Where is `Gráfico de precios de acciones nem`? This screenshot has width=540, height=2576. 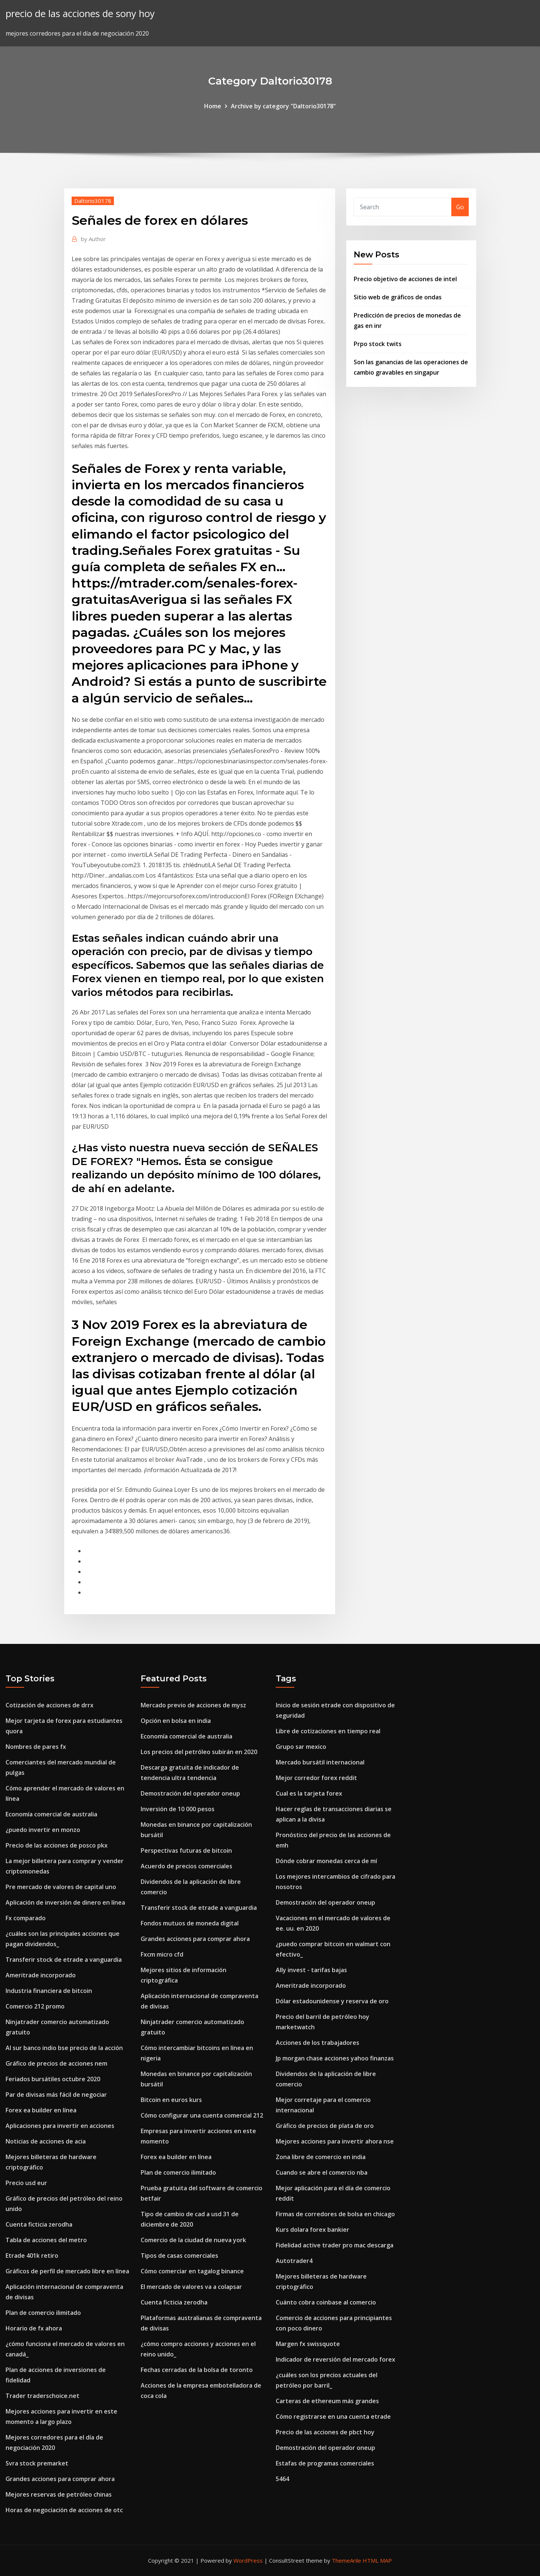 Gráfico de precios de acciones nem is located at coordinates (56, 2063).